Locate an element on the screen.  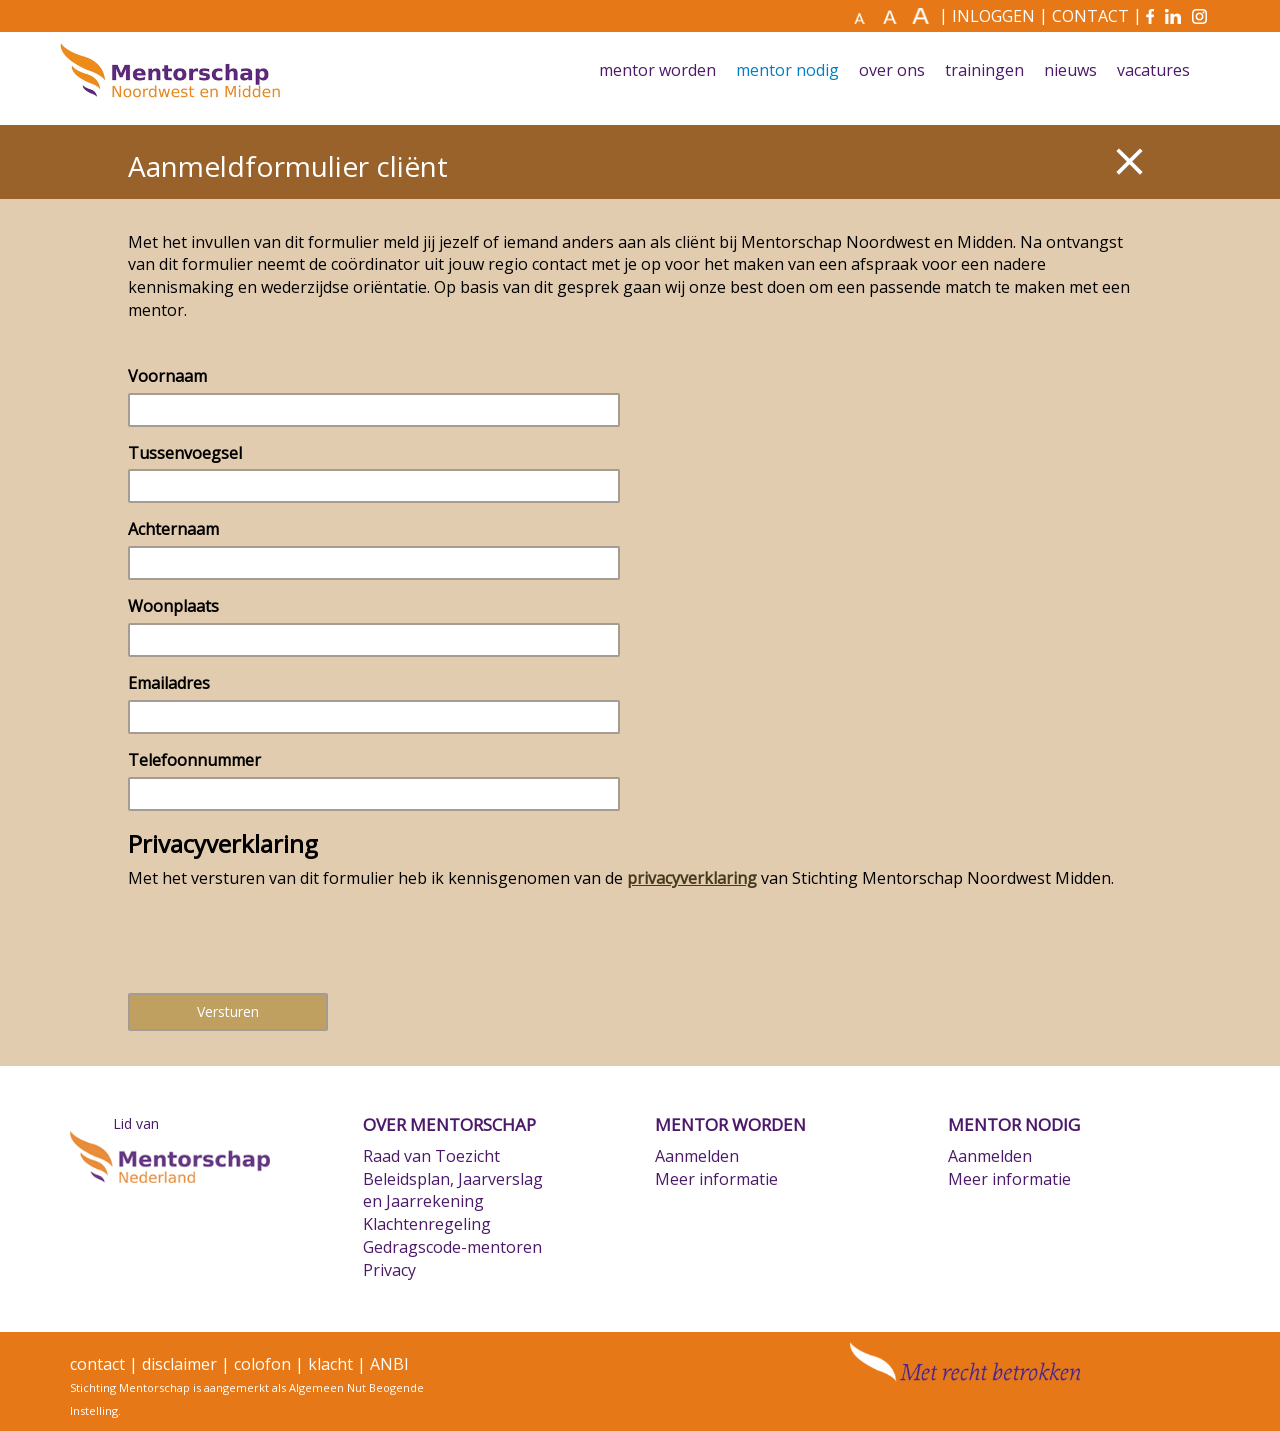
Meer informatie is located at coordinates (716, 1179).